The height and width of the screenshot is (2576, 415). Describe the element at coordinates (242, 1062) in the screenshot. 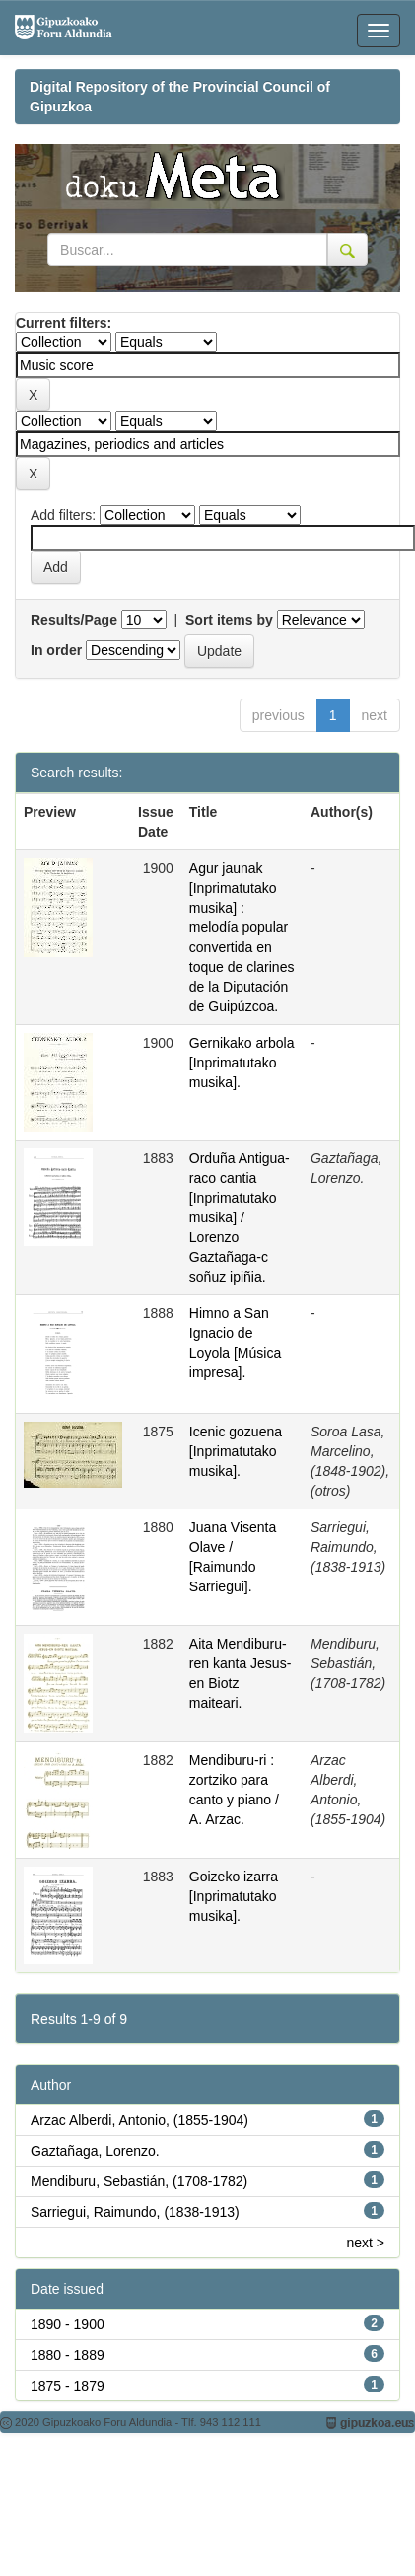

I see `Gernikako arbola [Inprimatutako musika].` at that location.